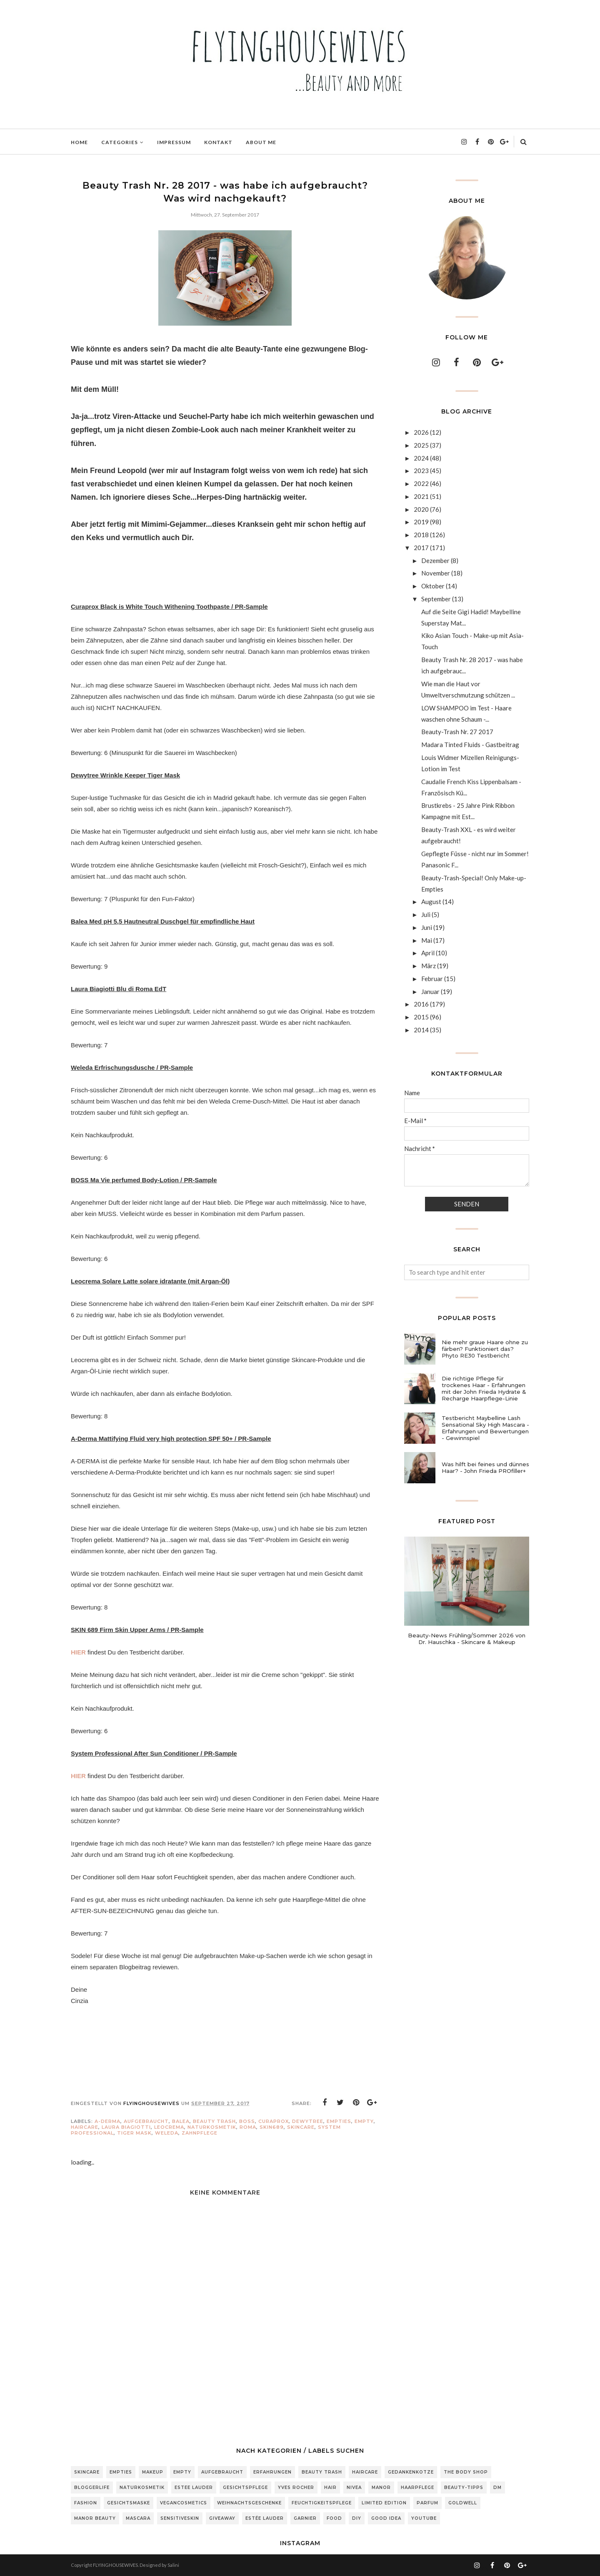  Describe the element at coordinates (245, 2487) in the screenshot. I see `Gesichtspflege` at that location.